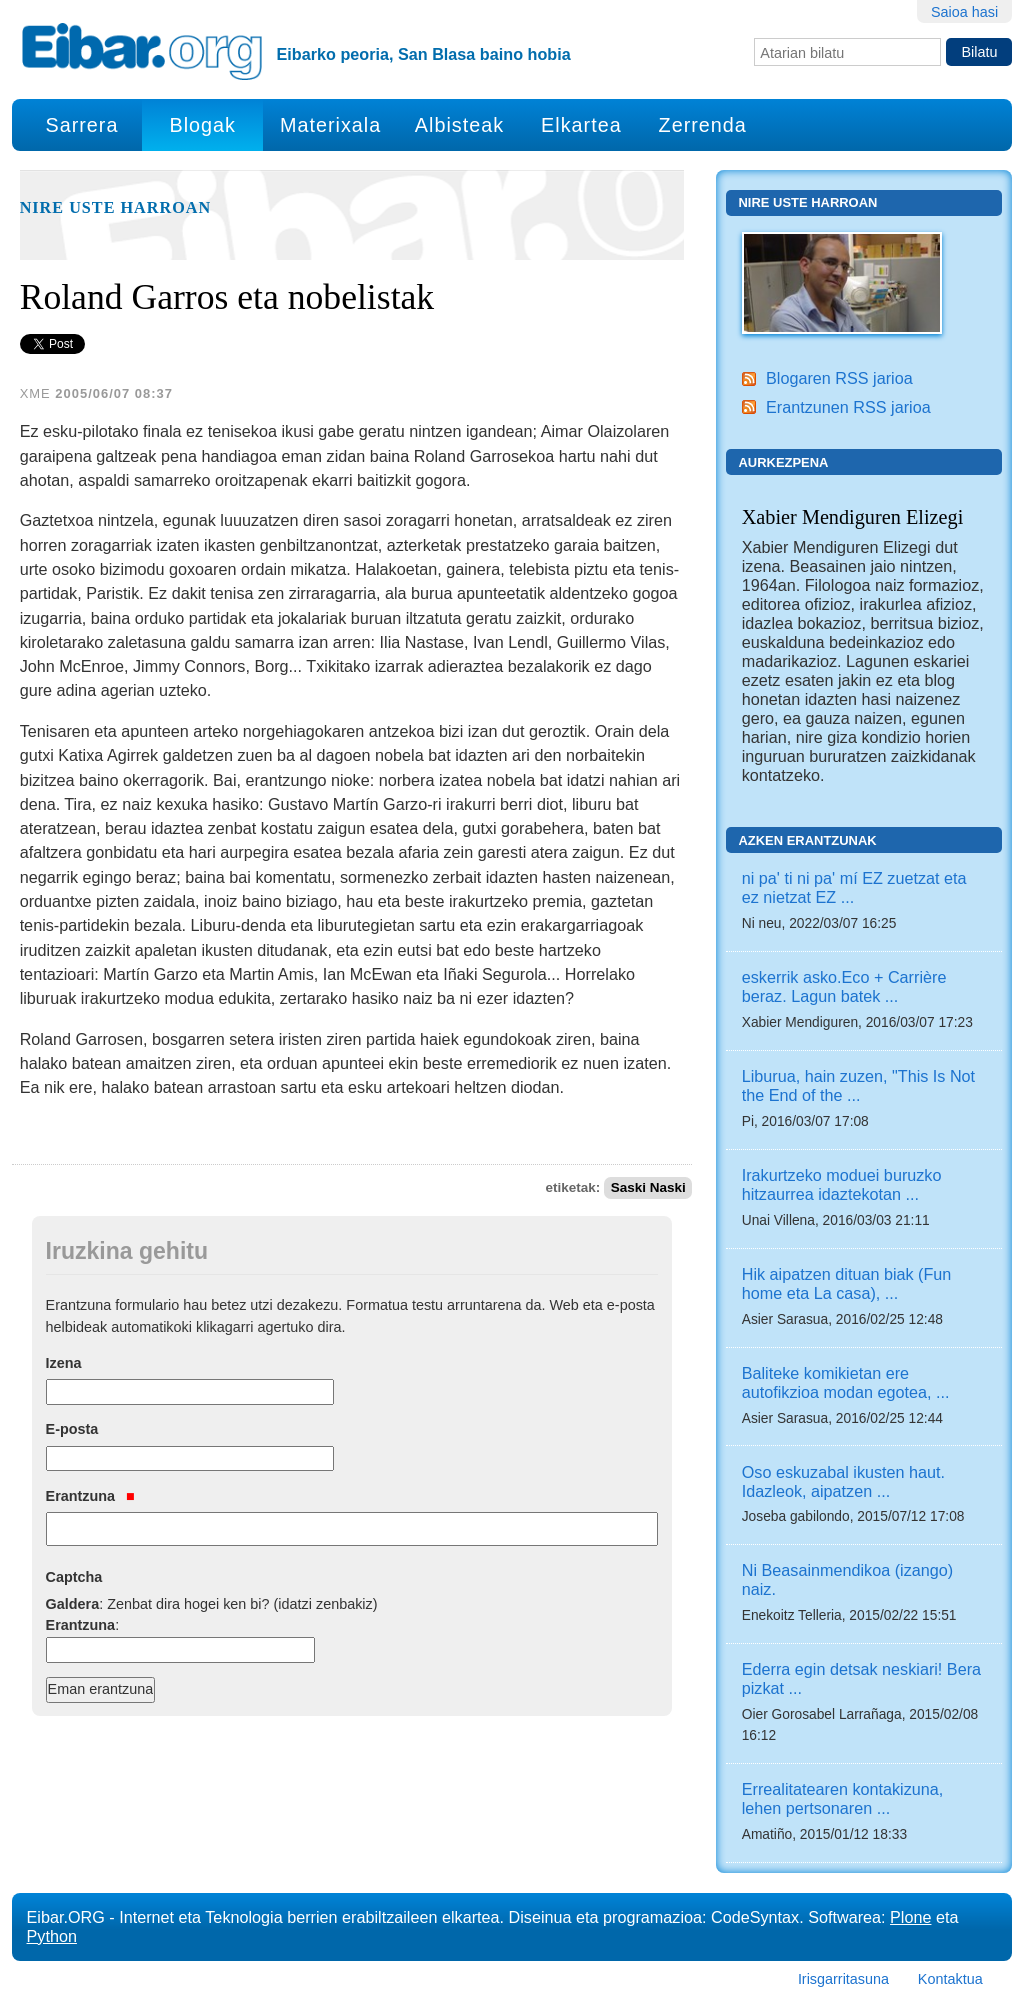 Image resolution: width=1024 pixels, height=2001 pixels. I want to click on Captcha, so click(74, 1577).